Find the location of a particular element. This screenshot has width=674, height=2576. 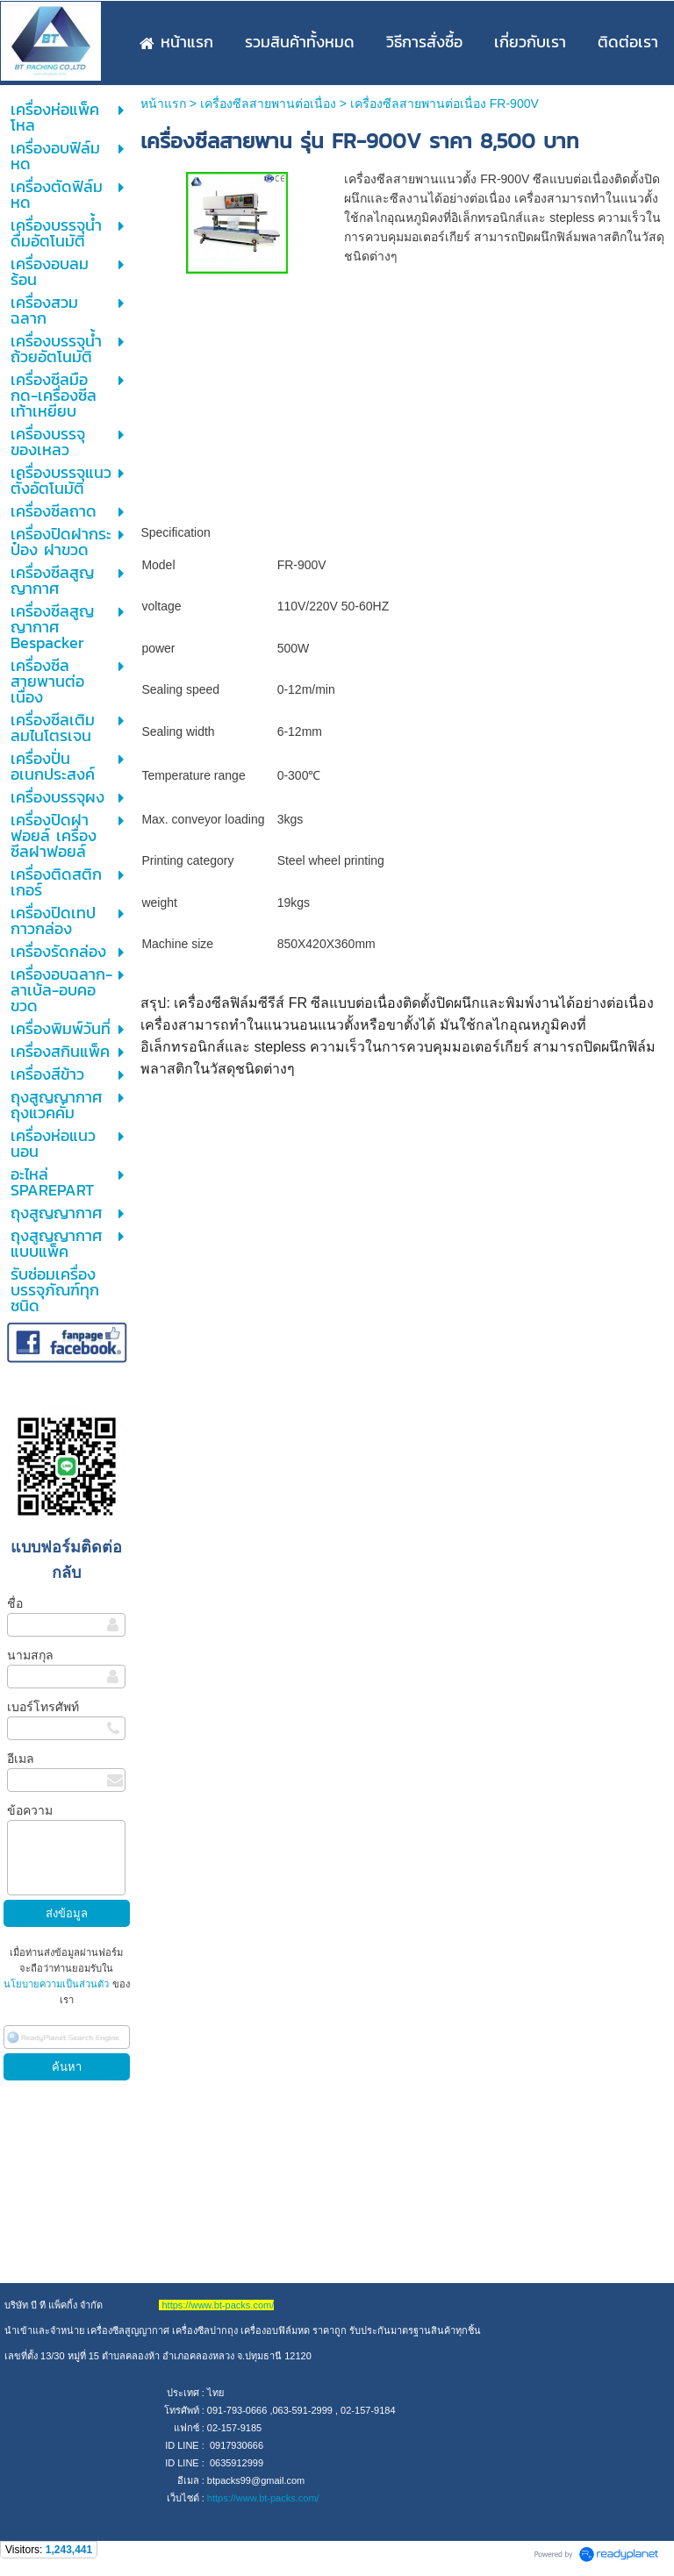

ชื่อ is located at coordinates (15, 1603).